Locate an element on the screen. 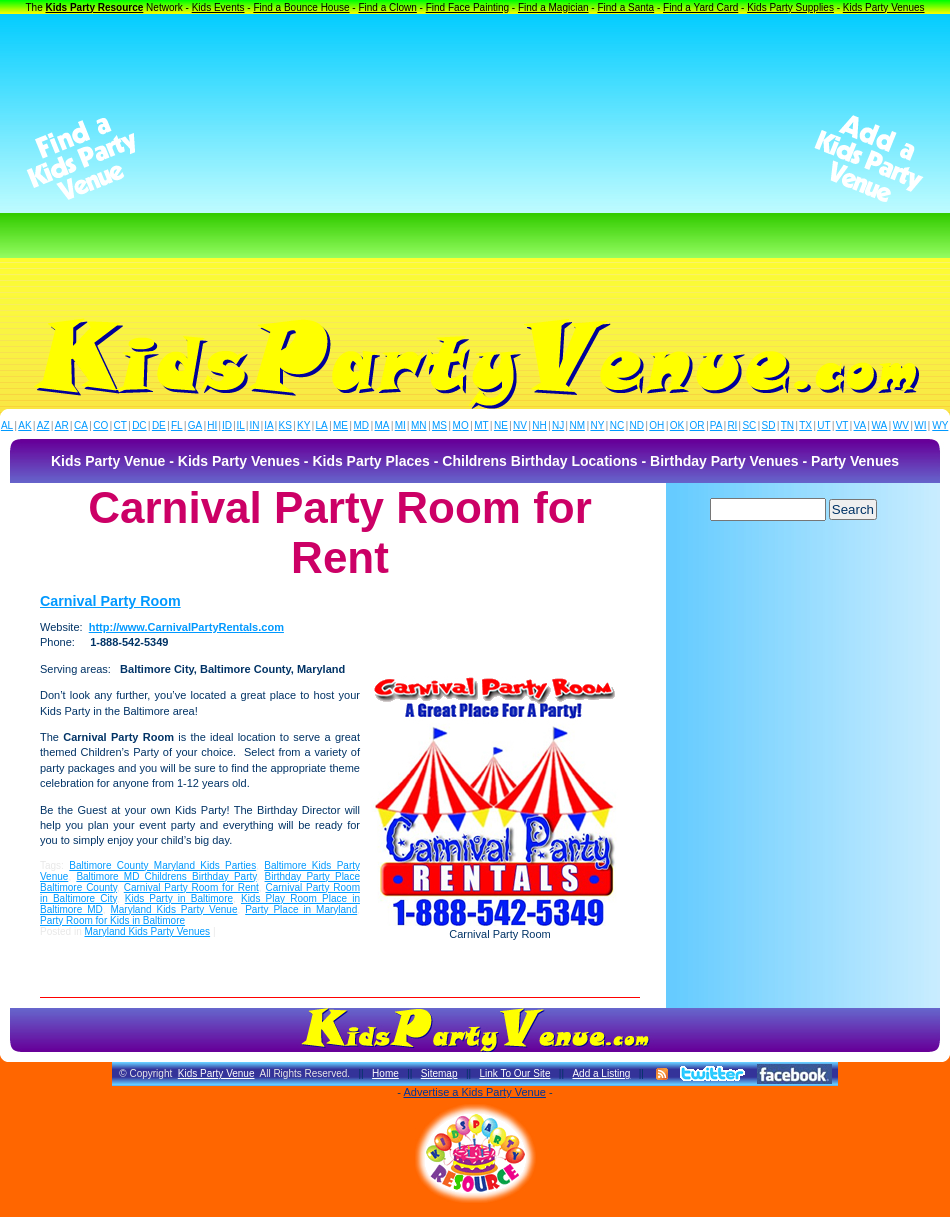 The width and height of the screenshot is (950, 1217). Carnival Party Room for Rent is located at coordinates (191, 887).